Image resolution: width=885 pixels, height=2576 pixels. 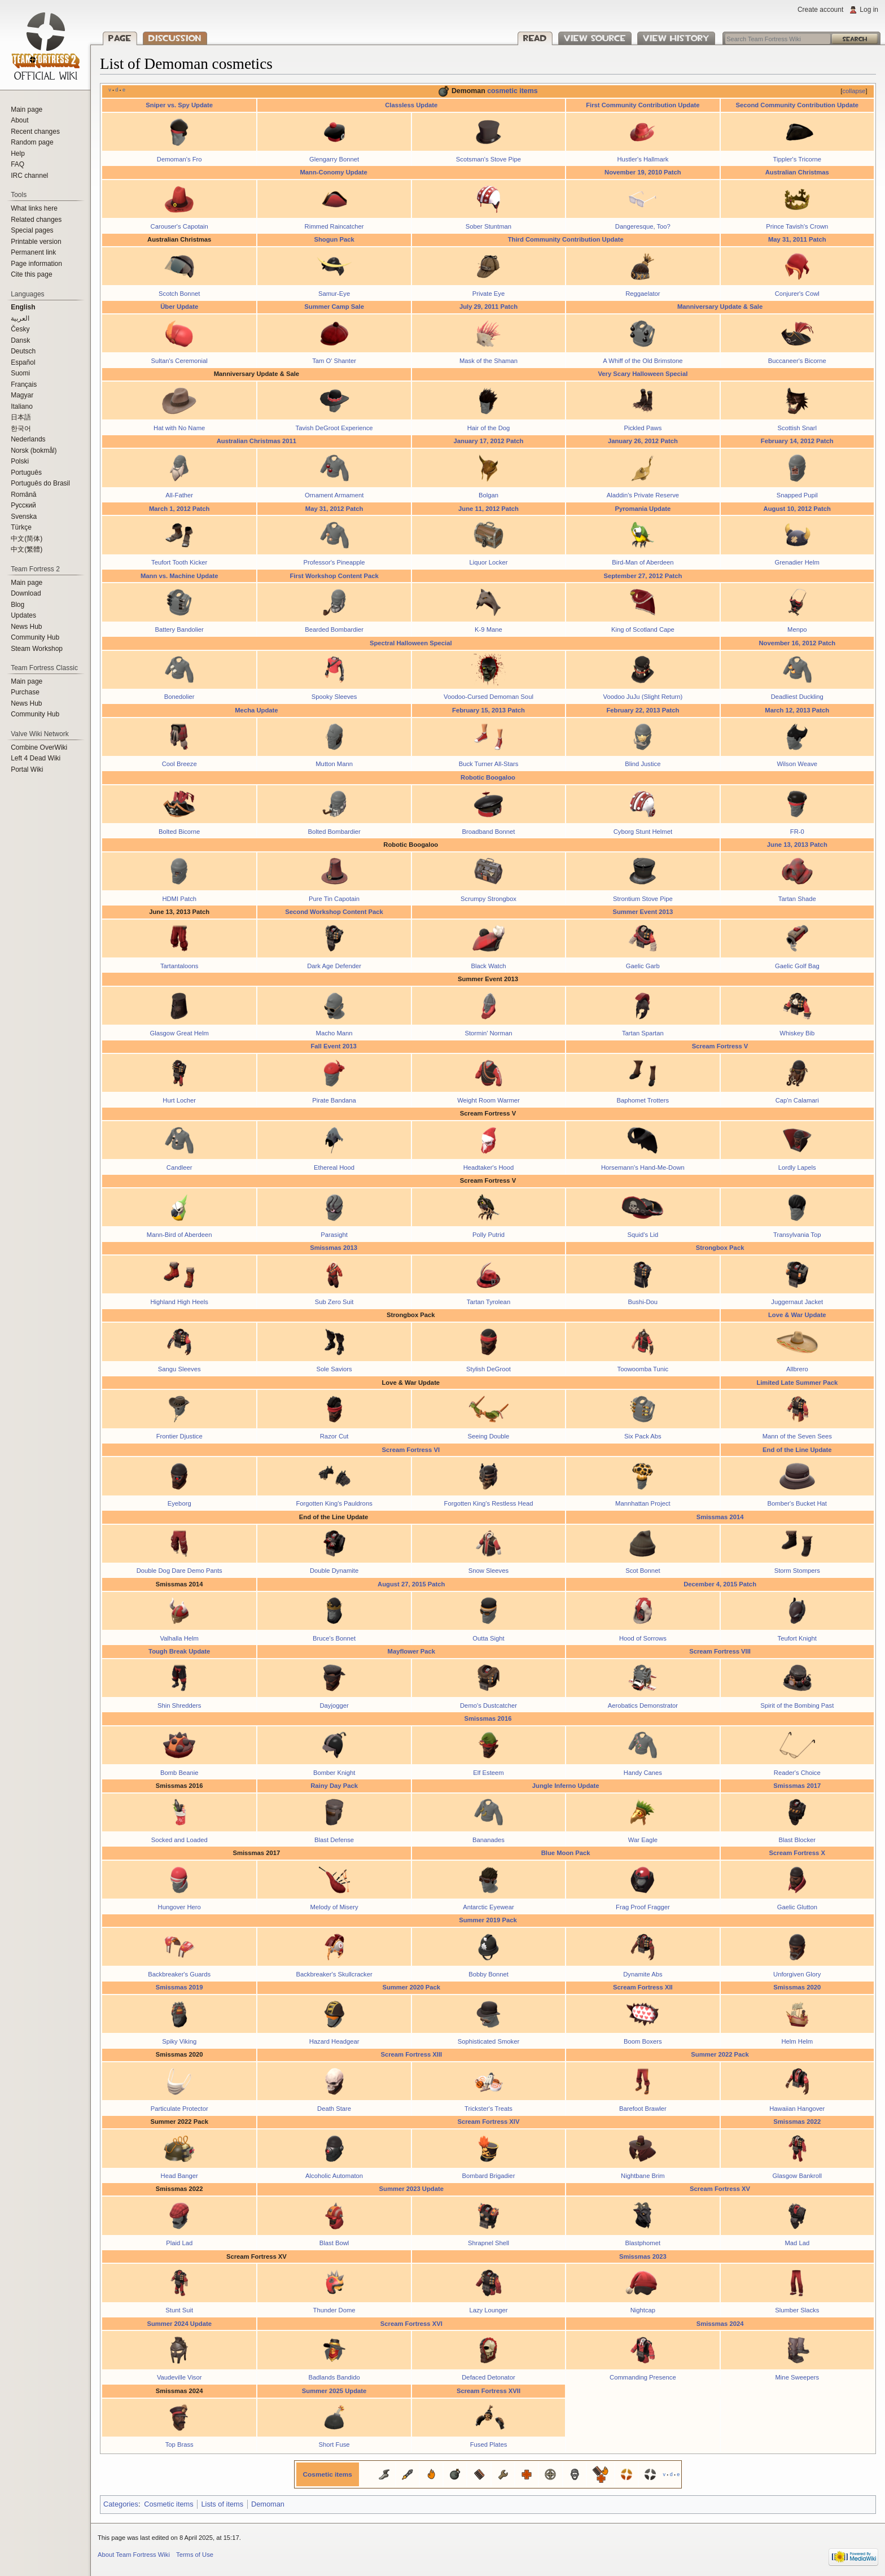 What do you see at coordinates (488, 1974) in the screenshot?
I see `Bobby Bonnet` at bounding box center [488, 1974].